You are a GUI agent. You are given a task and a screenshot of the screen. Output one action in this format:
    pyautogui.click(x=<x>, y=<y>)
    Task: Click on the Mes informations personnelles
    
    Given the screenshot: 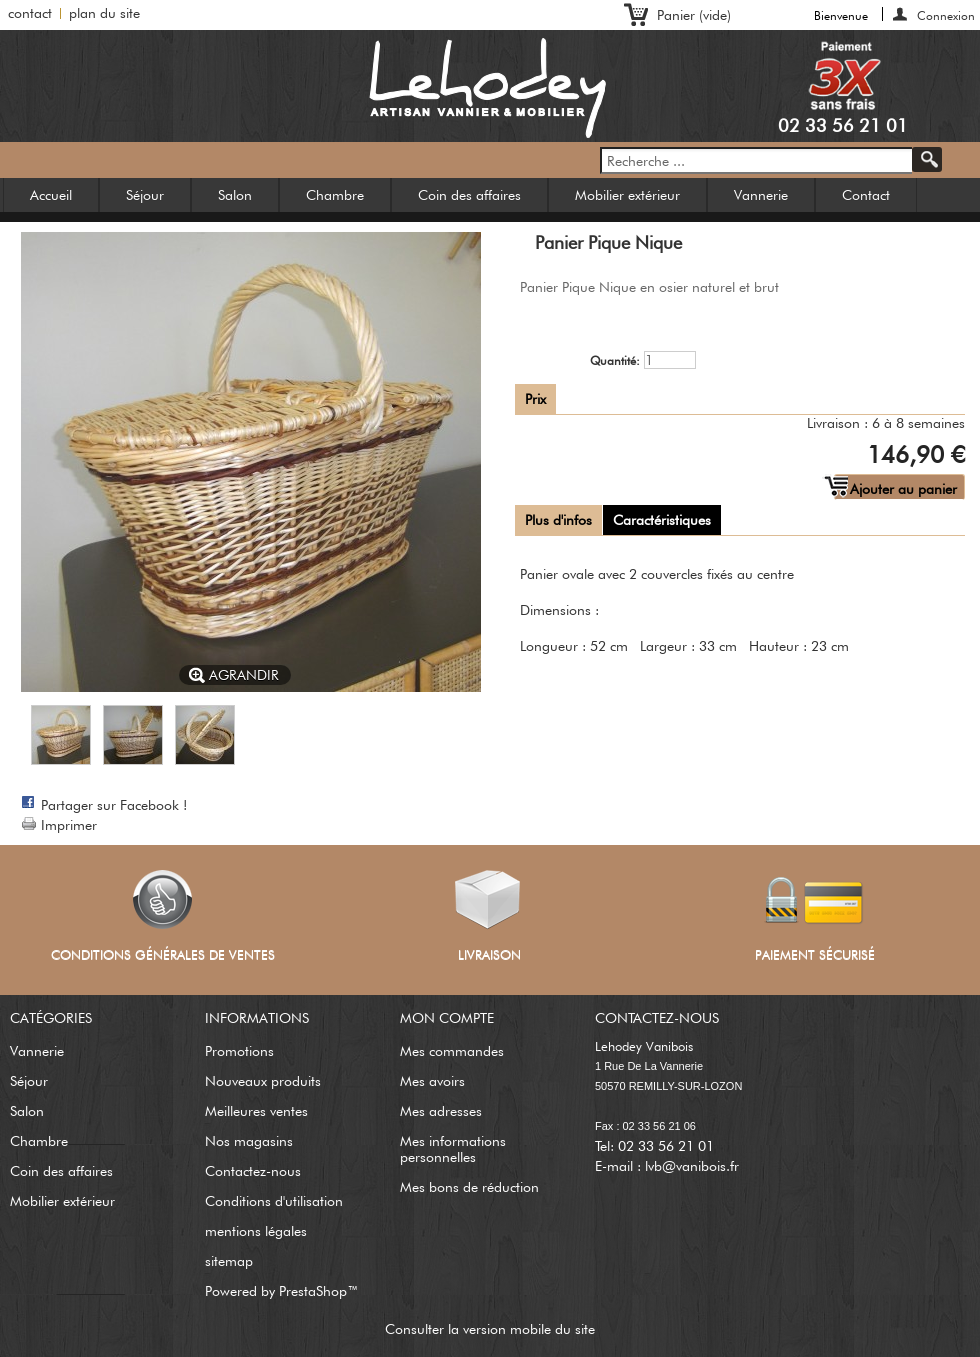 What is the action you would take?
    pyautogui.click(x=453, y=1149)
    